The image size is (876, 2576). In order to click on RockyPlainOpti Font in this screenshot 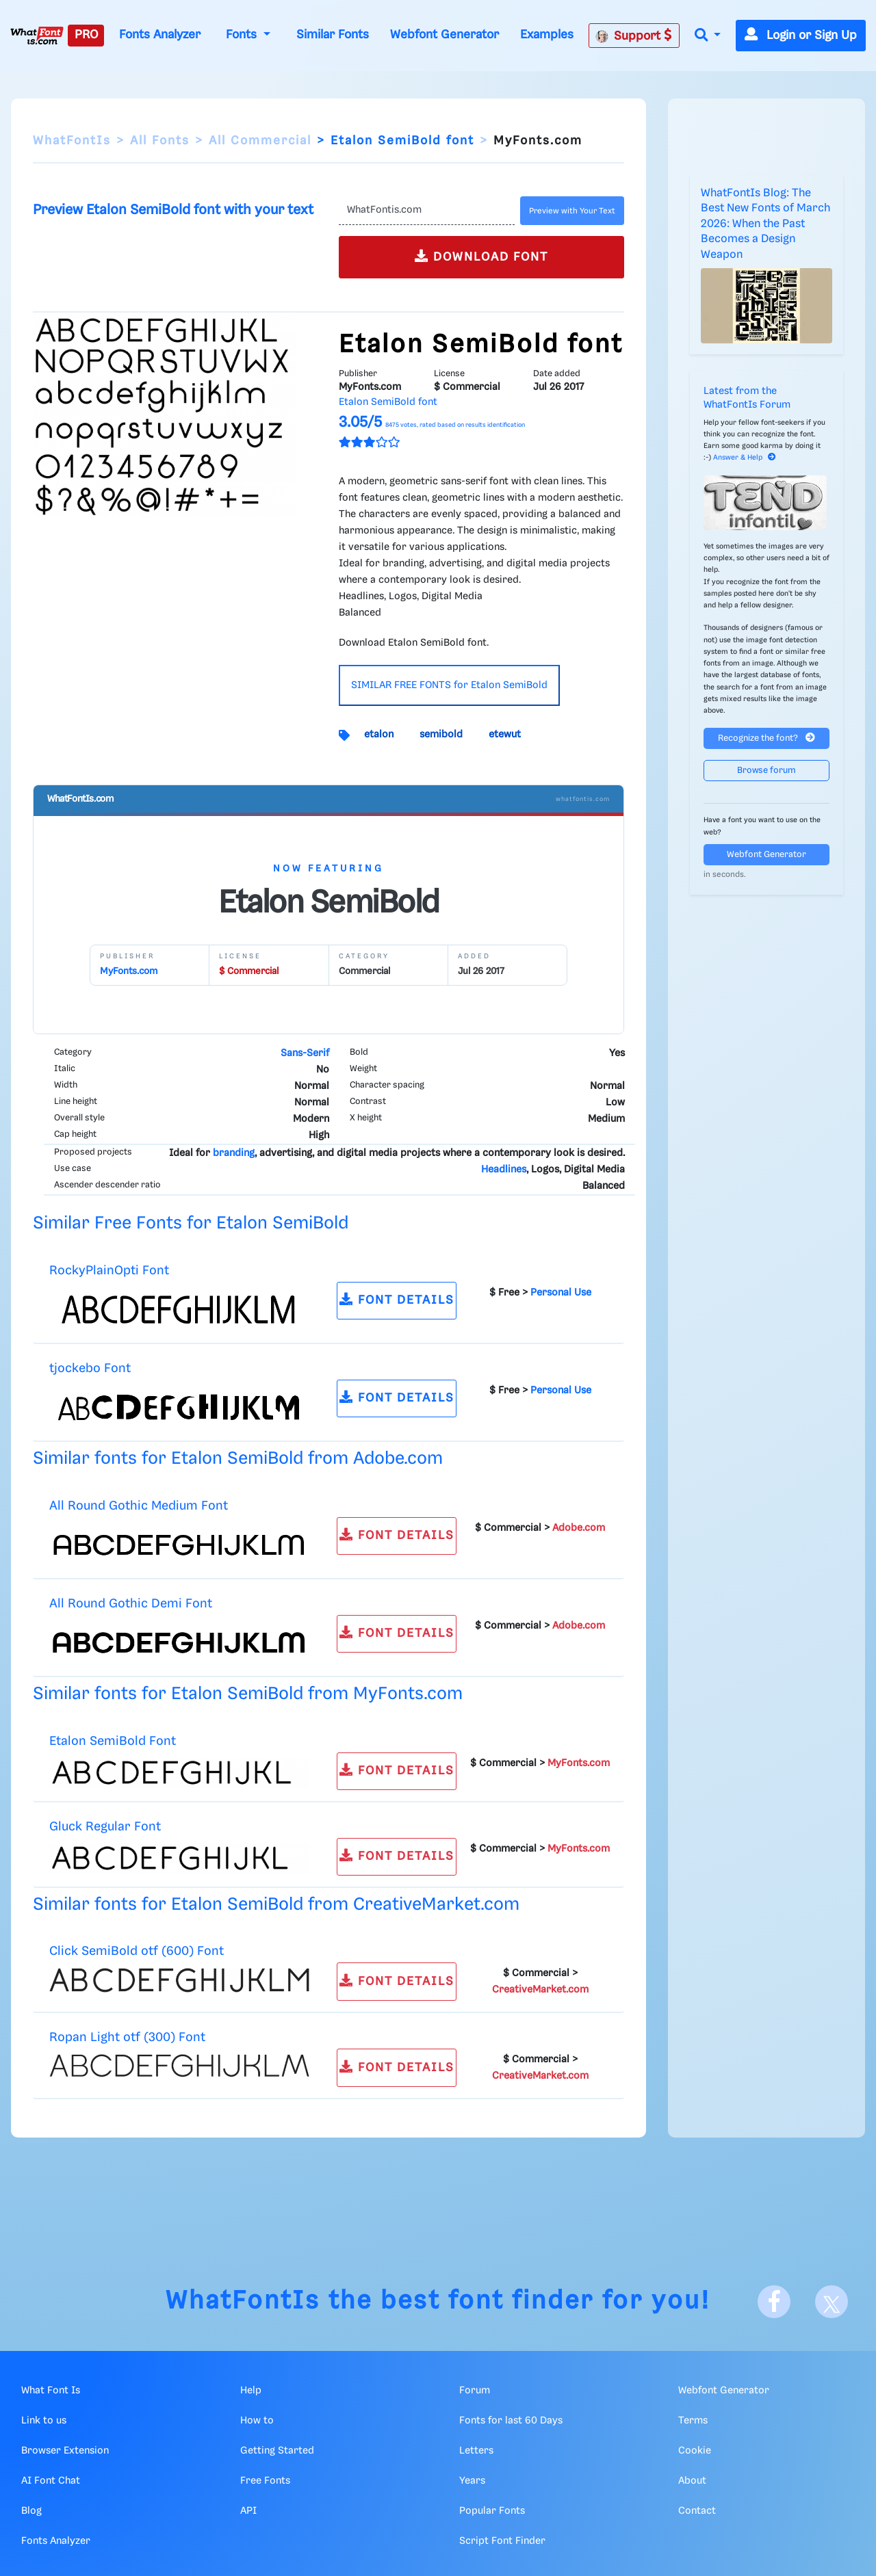, I will do `click(109, 1270)`.